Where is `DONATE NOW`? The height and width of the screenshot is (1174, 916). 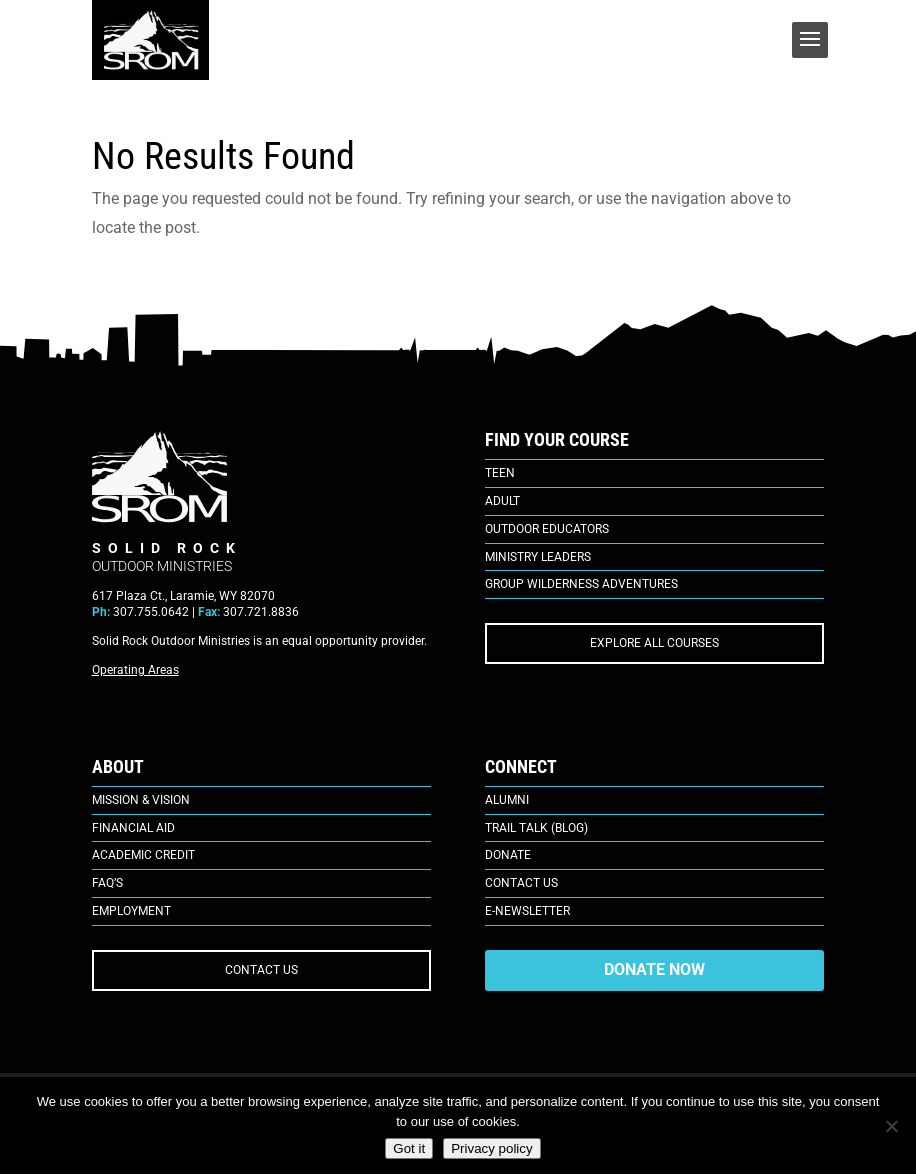
DONATE NOW is located at coordinates (654, 969).